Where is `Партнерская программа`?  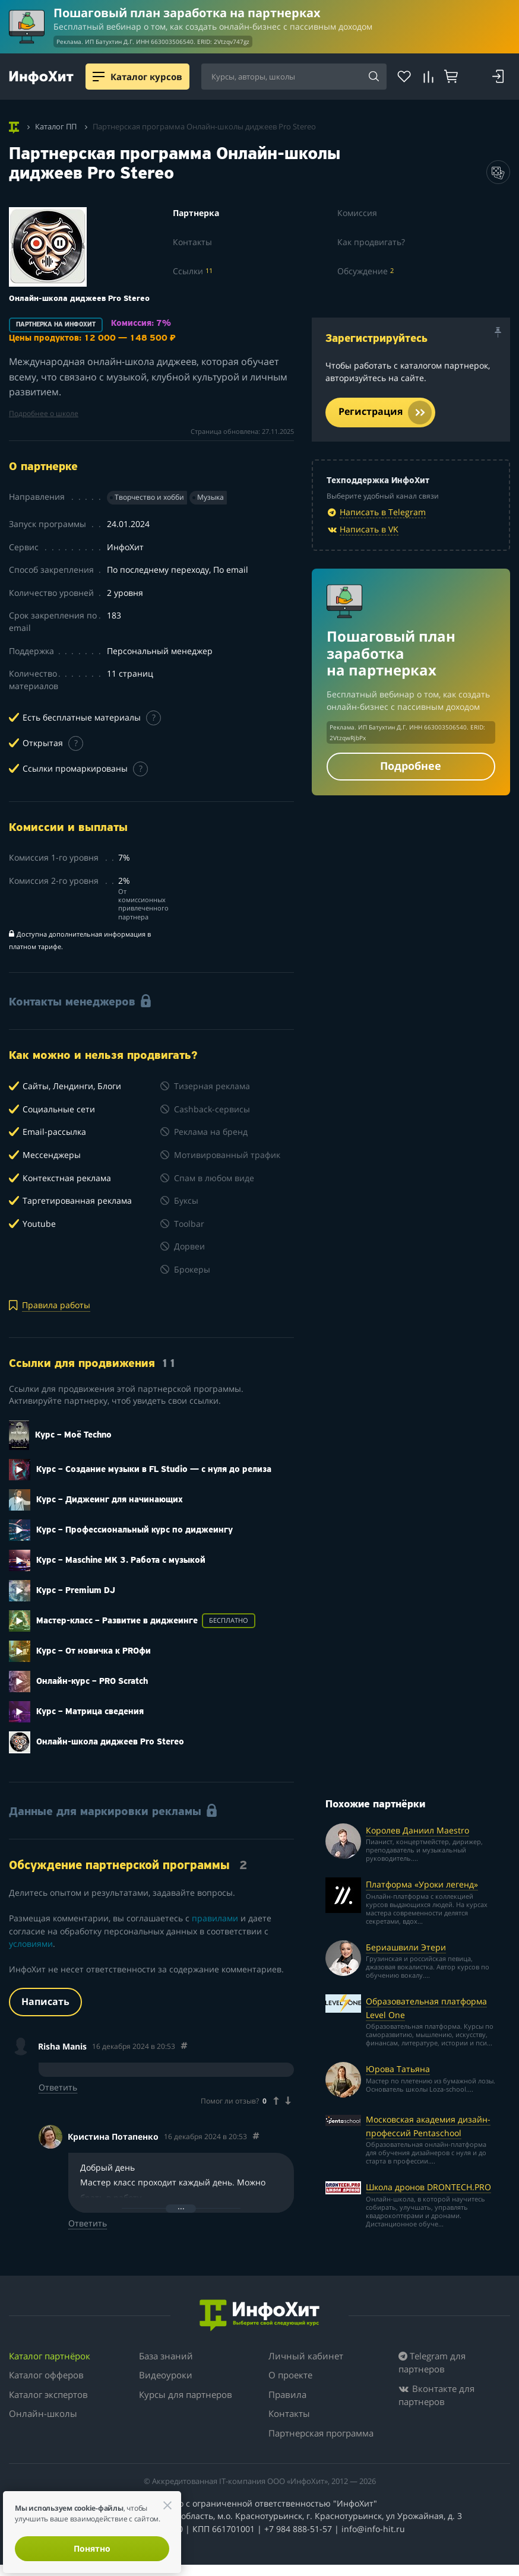 Партнерская программа is located at coordinates (321, 2433).